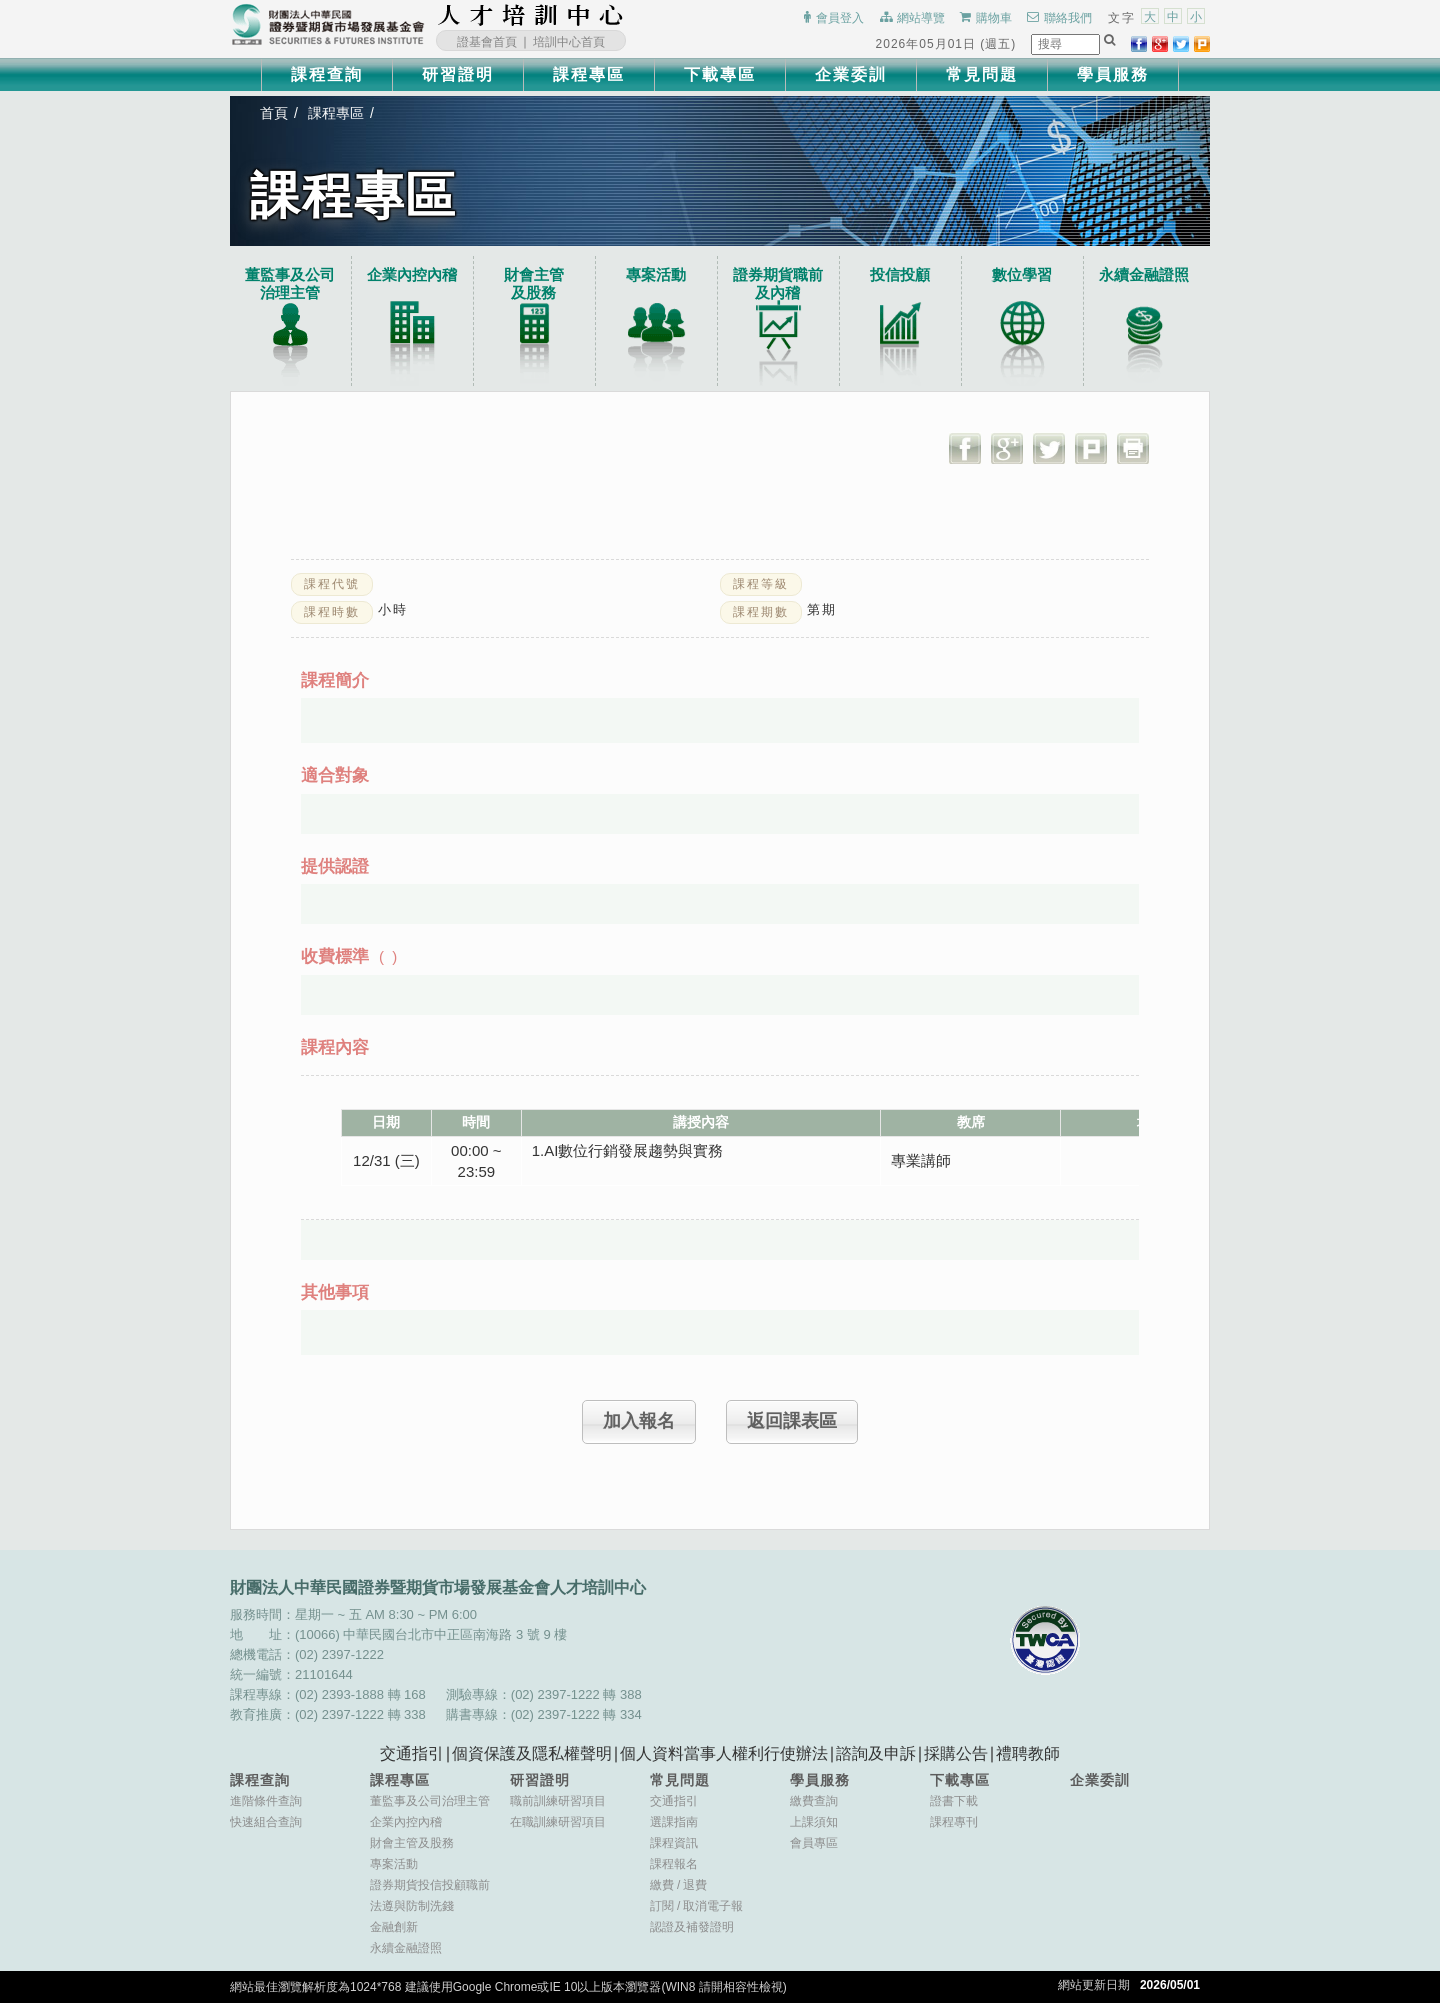 This screenshot has width=1440, height=2003. What do you see at coordinates (792, 1421) in the screenshot?
I see `返回課表區` at bounding box center [792, 1421].